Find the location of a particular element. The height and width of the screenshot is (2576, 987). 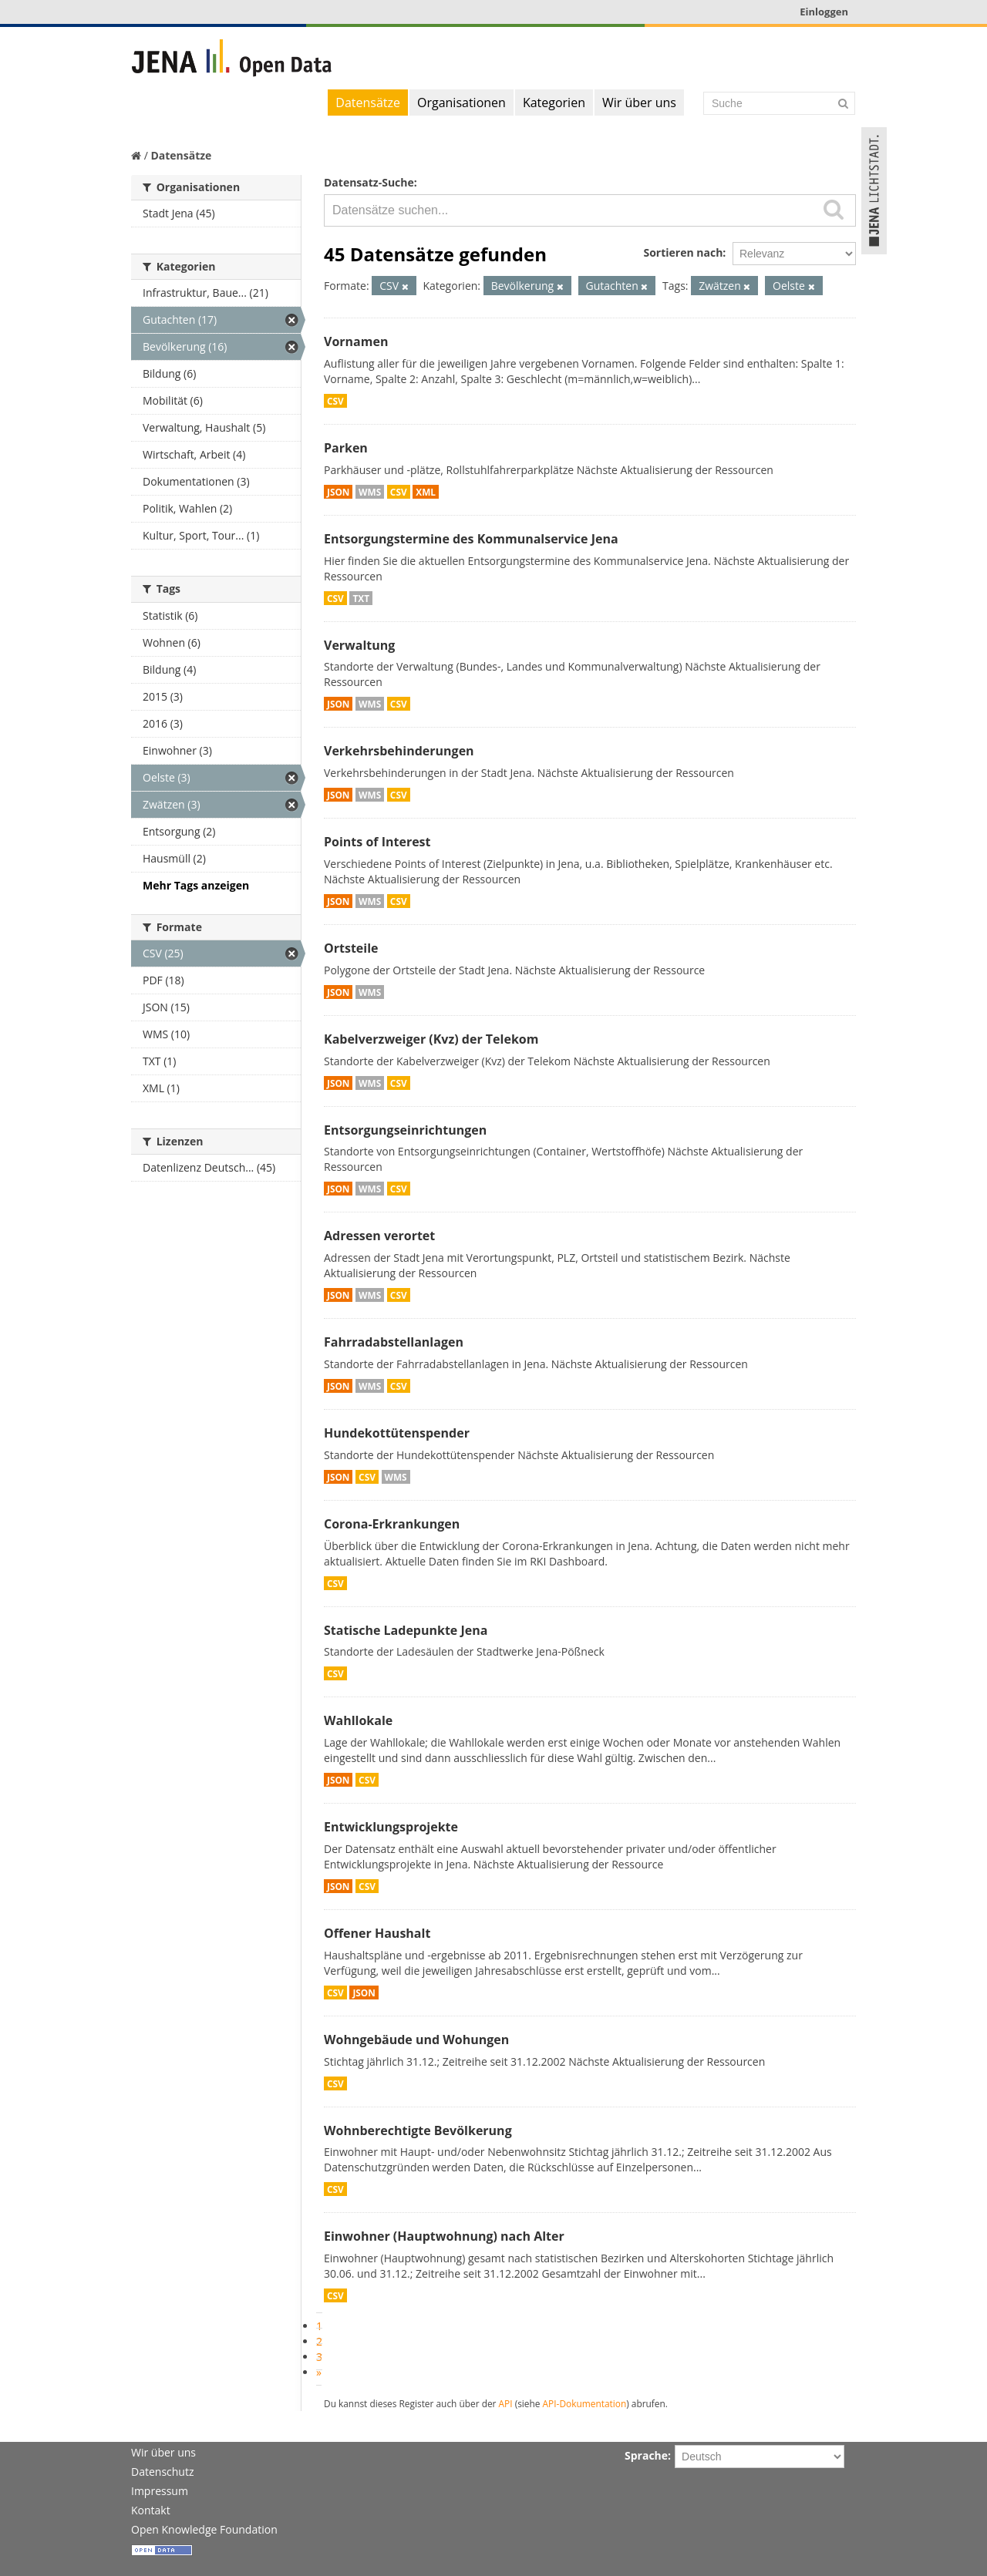

Wahllokale is located at coordinates (358, 1720).